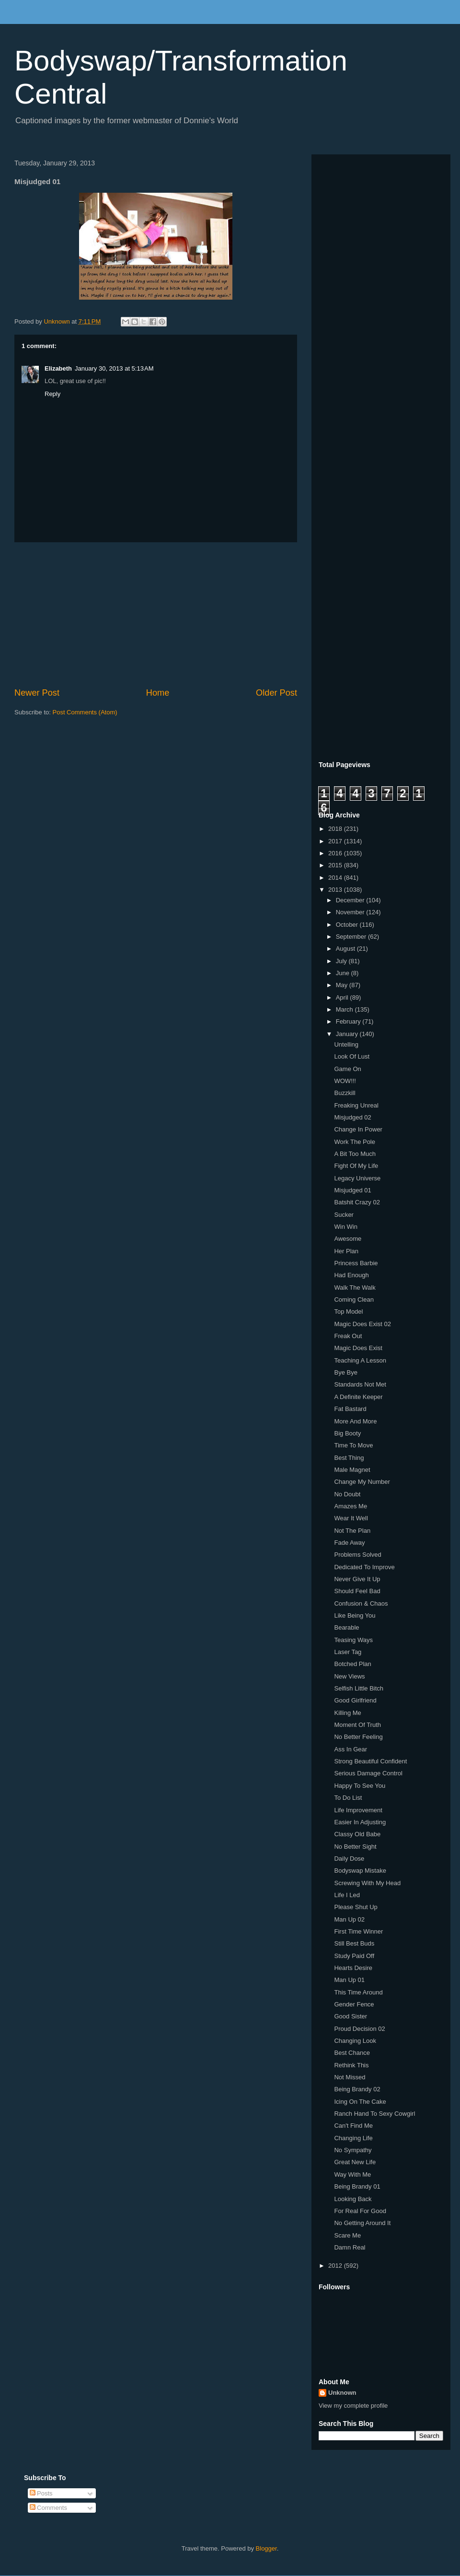  I want to click on Change My Number, so click(362, 1481).